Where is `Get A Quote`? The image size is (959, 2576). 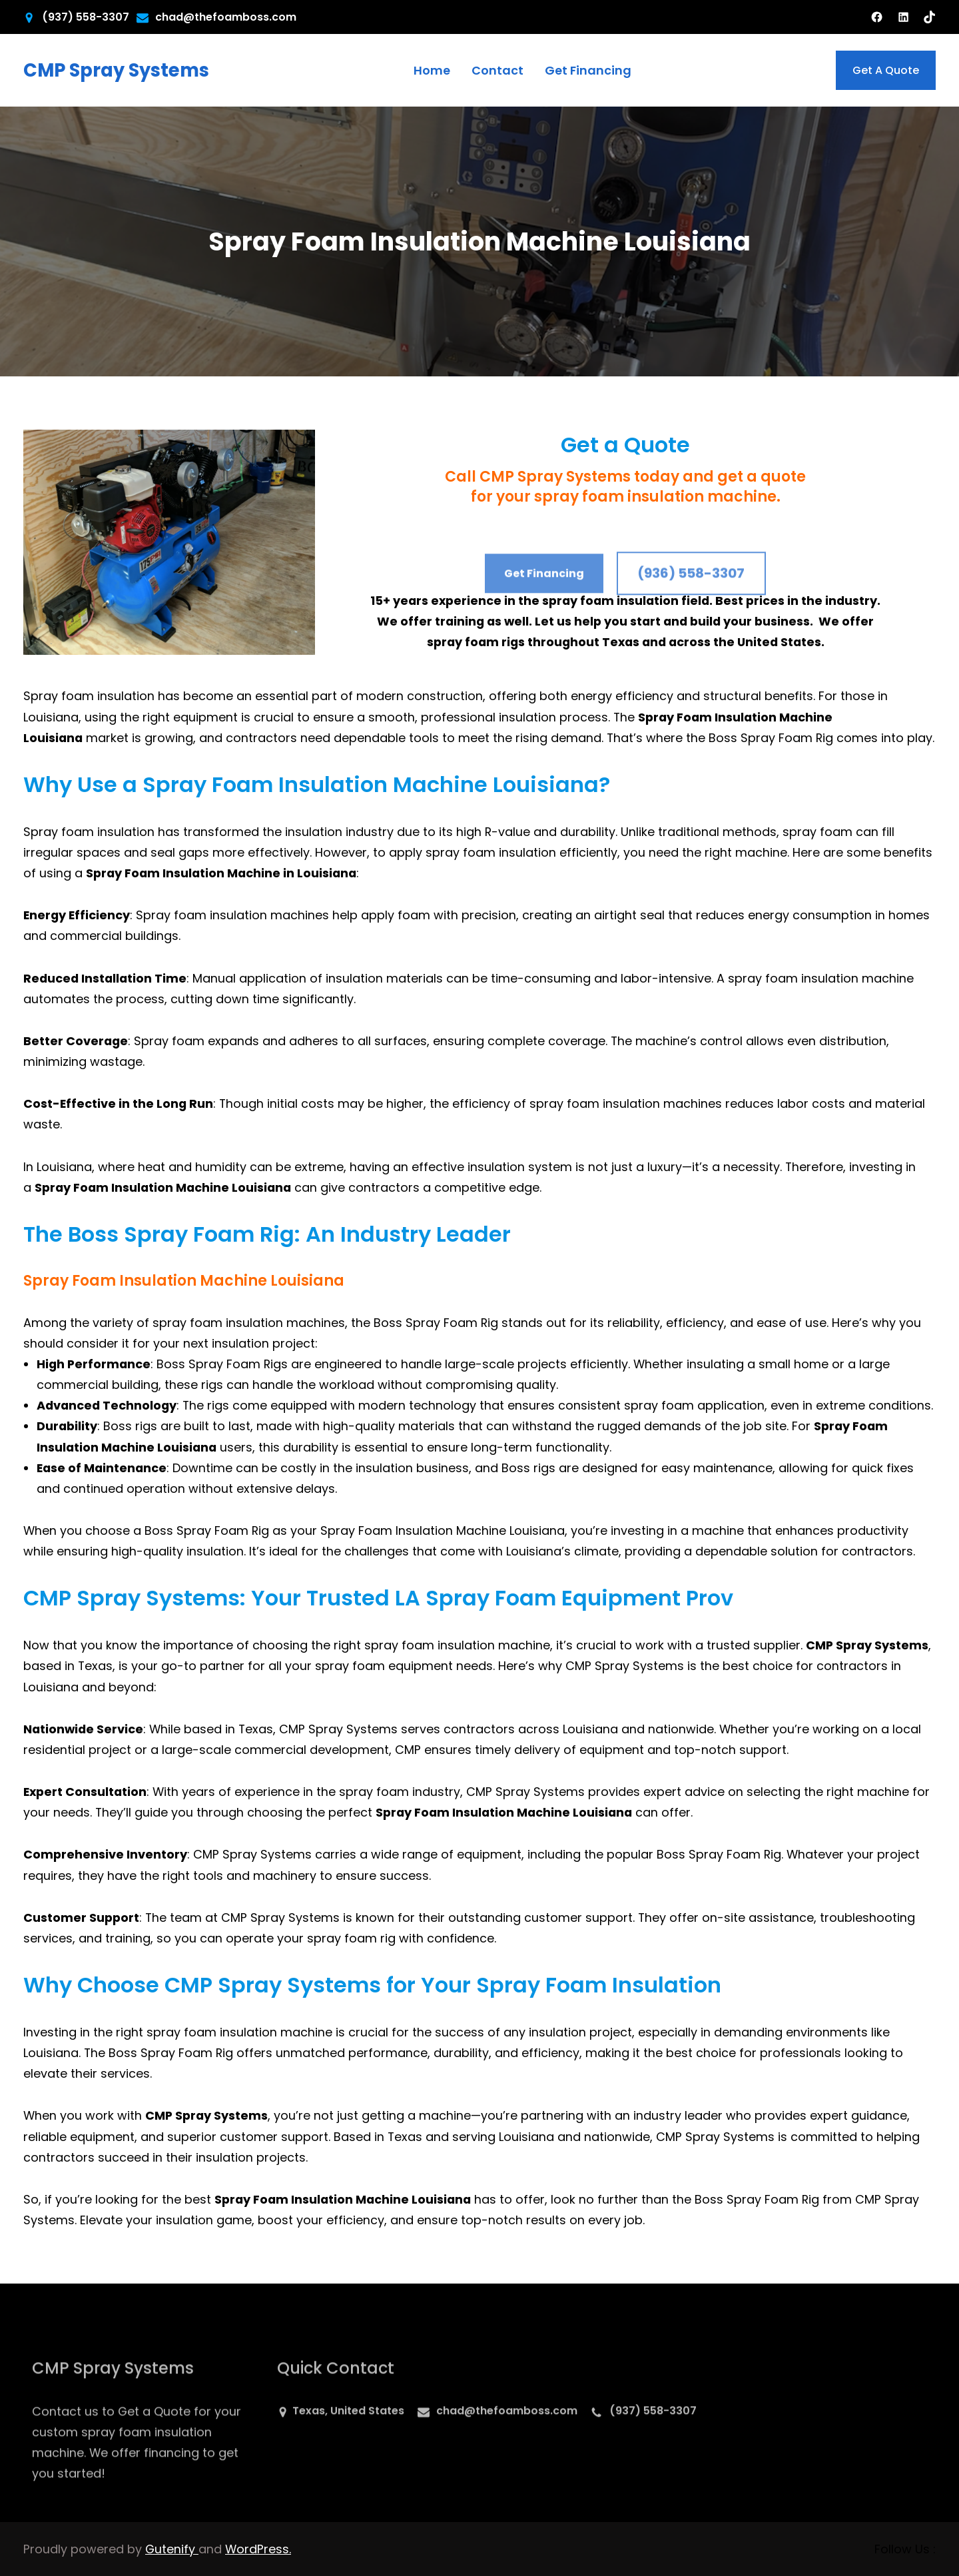 Get A Quote is located at coordinates (885, 70).